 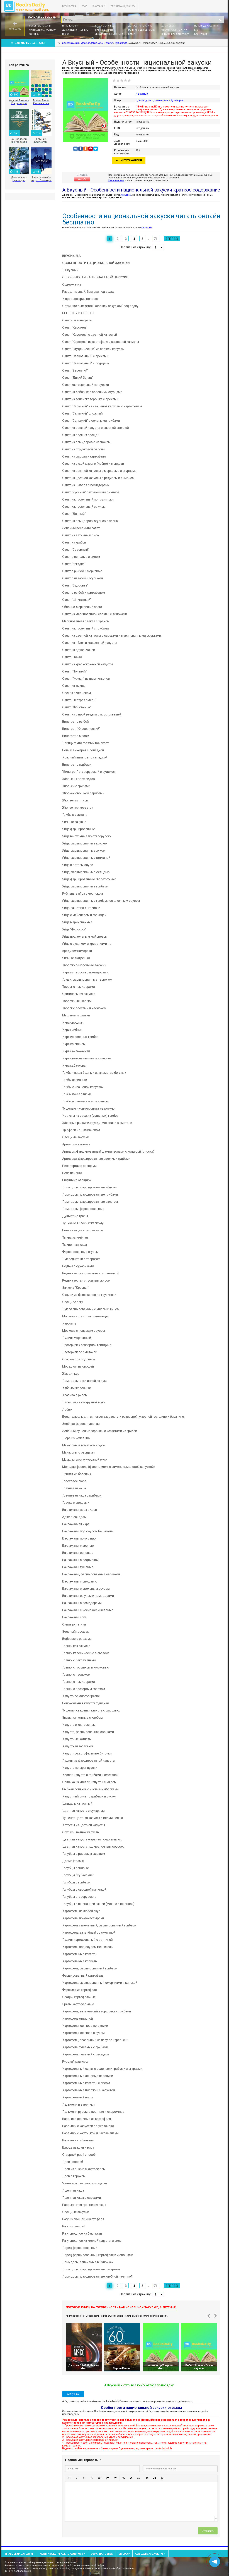 What do you see at coordinates (104, 30) in the screenshot?
I see `Научные книги` at bounding box center [104, 30].